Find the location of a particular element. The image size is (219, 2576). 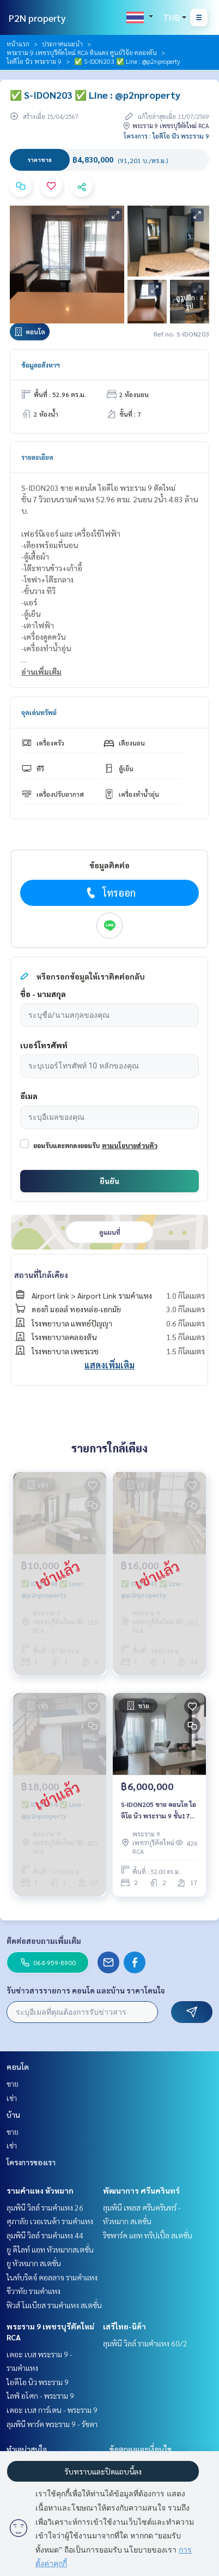

ลุมพินี วิลล์ รามคำแหง 60/2 is located at coordinates (145, 2343).